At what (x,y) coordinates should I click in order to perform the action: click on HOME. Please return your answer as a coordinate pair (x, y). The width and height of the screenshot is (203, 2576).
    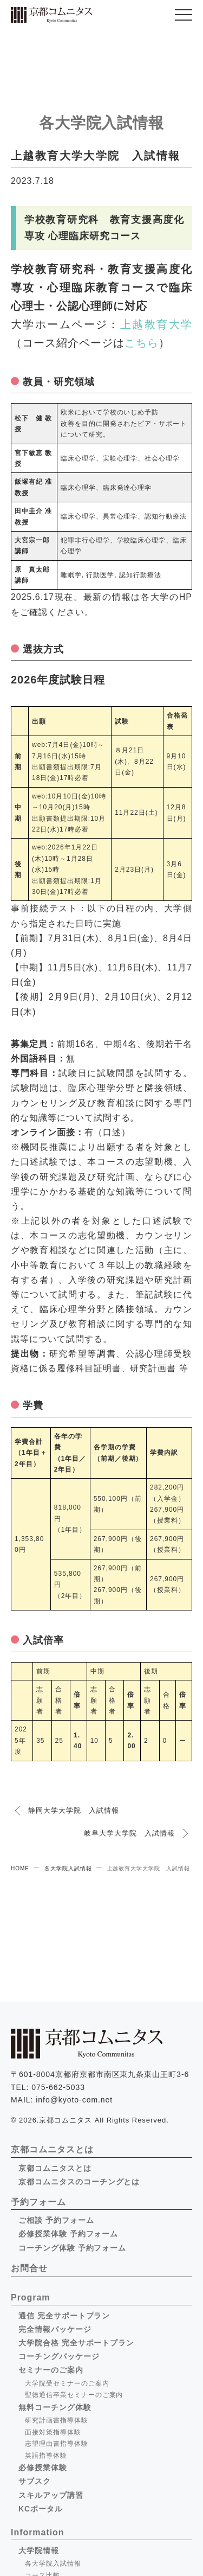
    Looking at the image, I should click on (20, 1868).